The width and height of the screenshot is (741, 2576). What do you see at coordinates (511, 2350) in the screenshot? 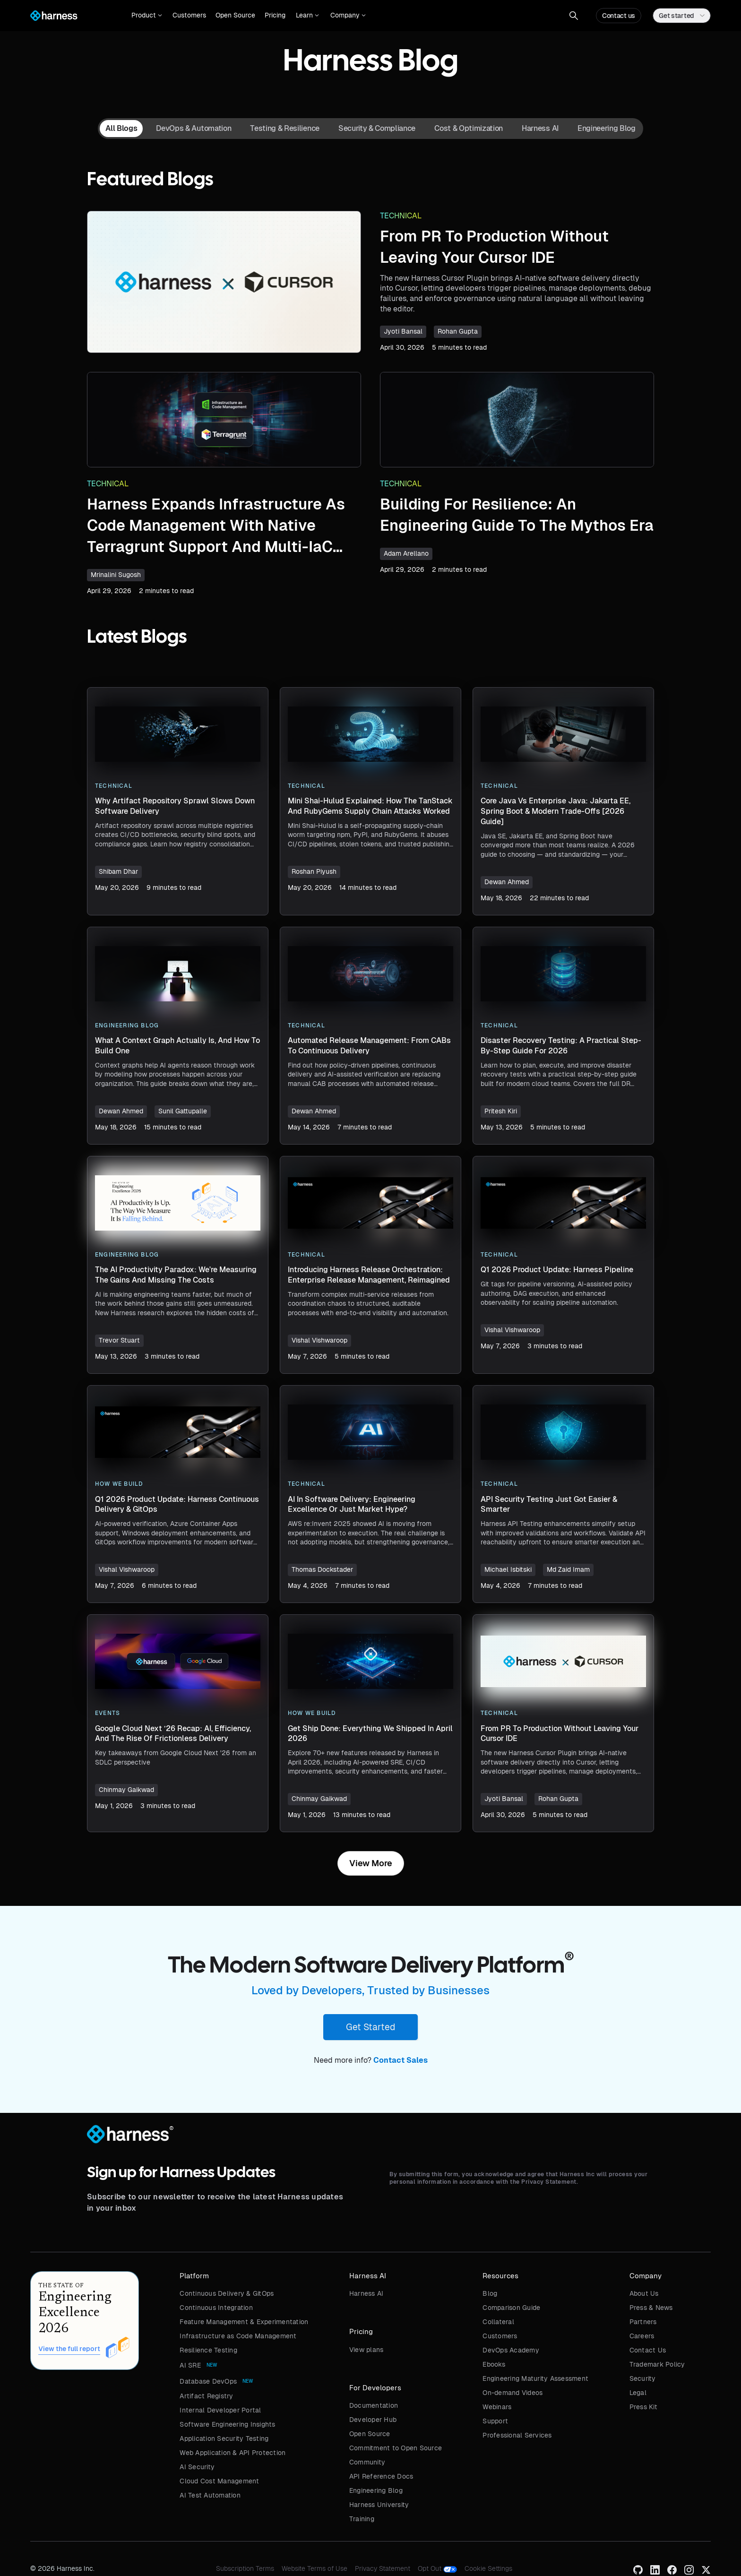
I see `DevOps Academy` at bounding box center [511, 2350].